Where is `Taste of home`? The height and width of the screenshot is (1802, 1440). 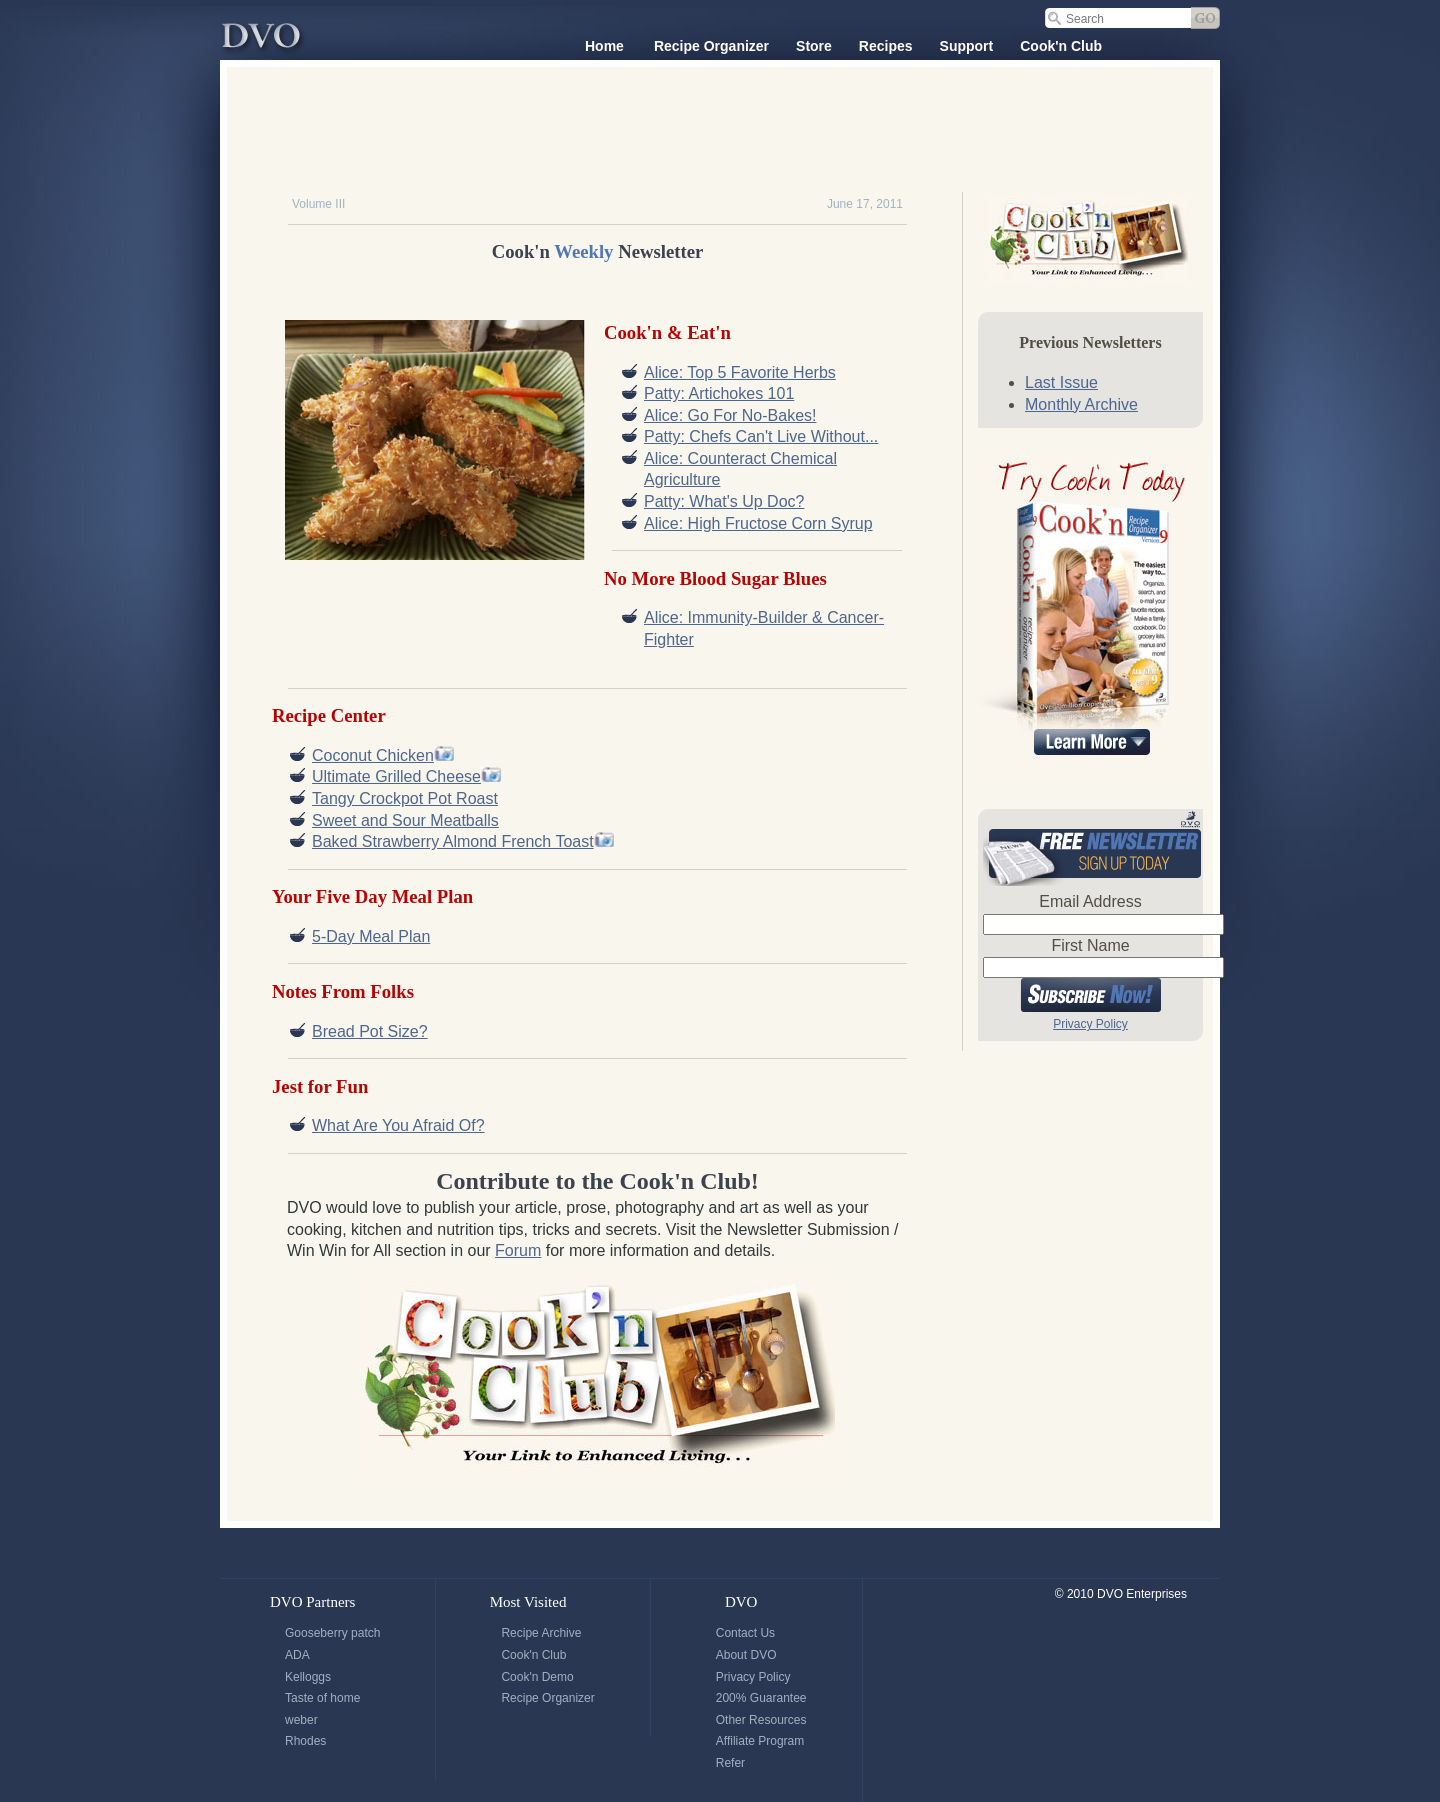 Taste of home is located at coordinates (322, 1698).